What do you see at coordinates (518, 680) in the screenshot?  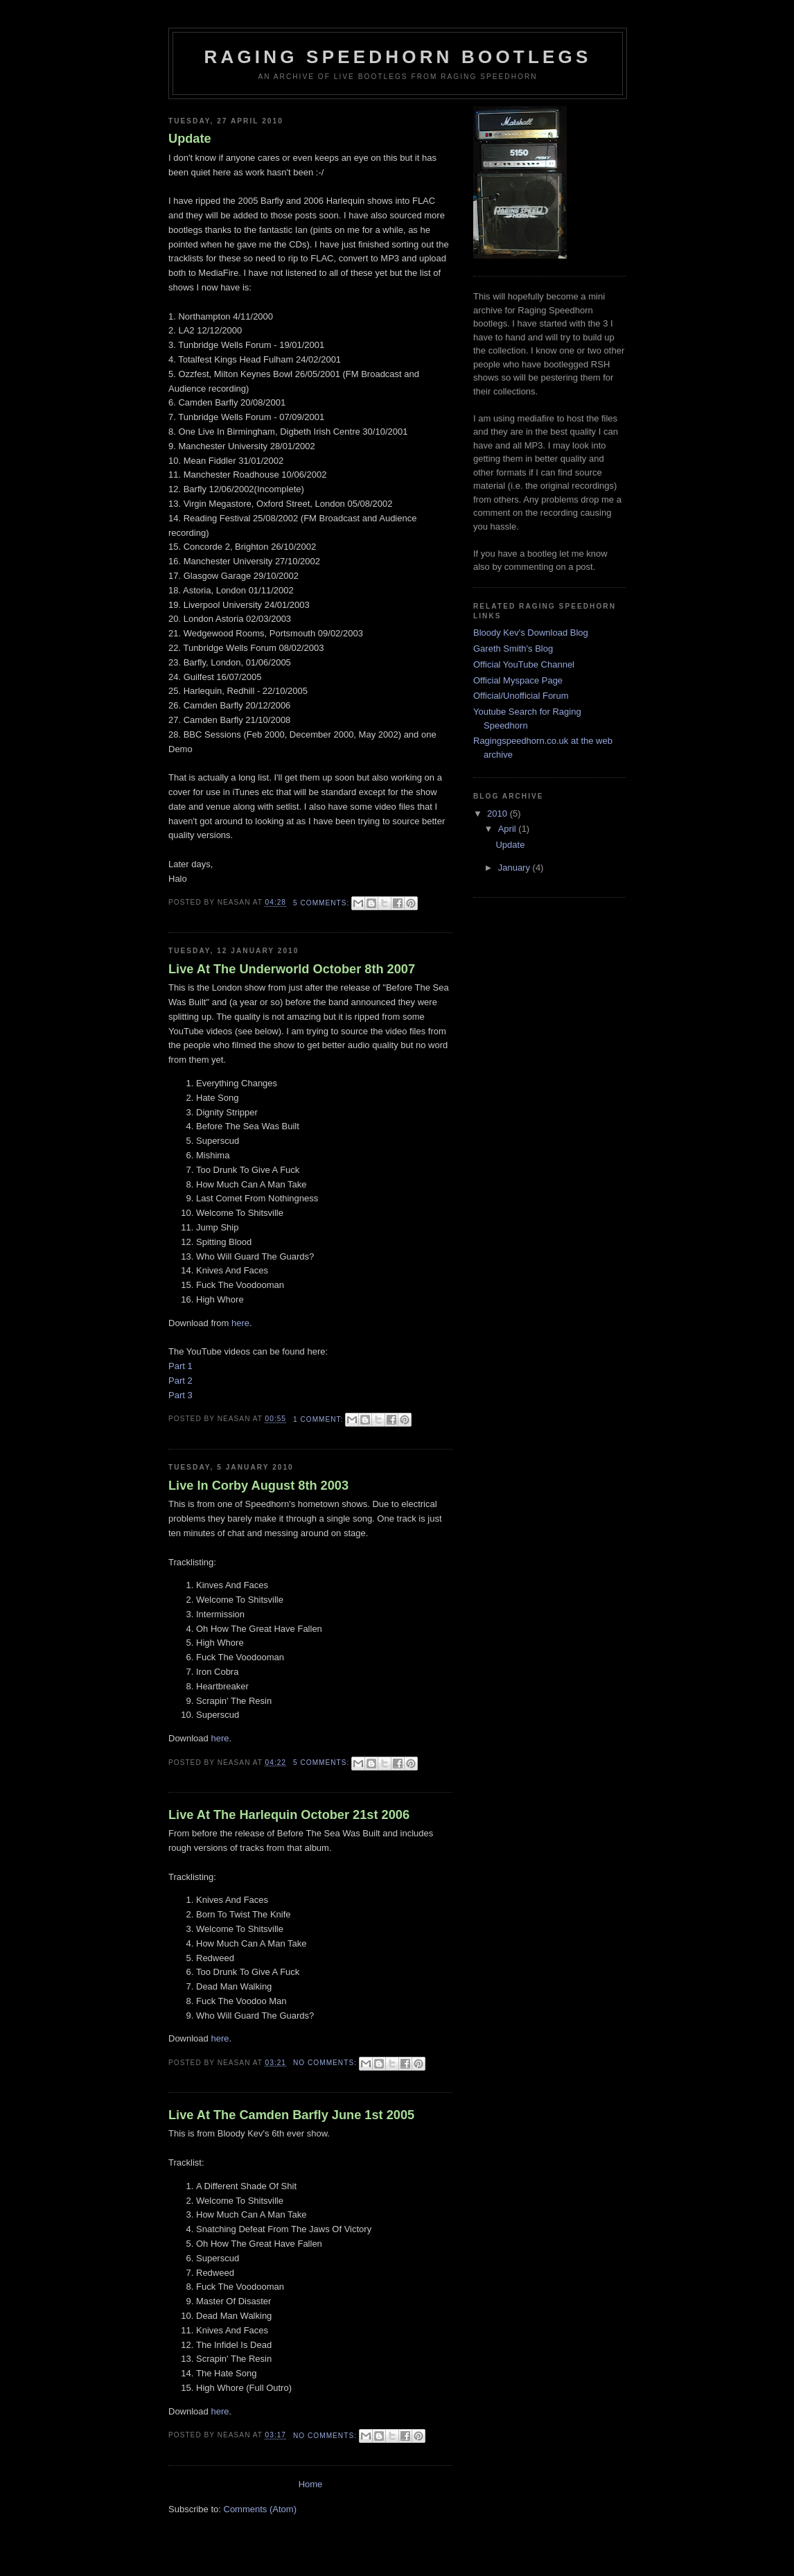 I see `Official Myspace Page` at bounding box center [518, 680].